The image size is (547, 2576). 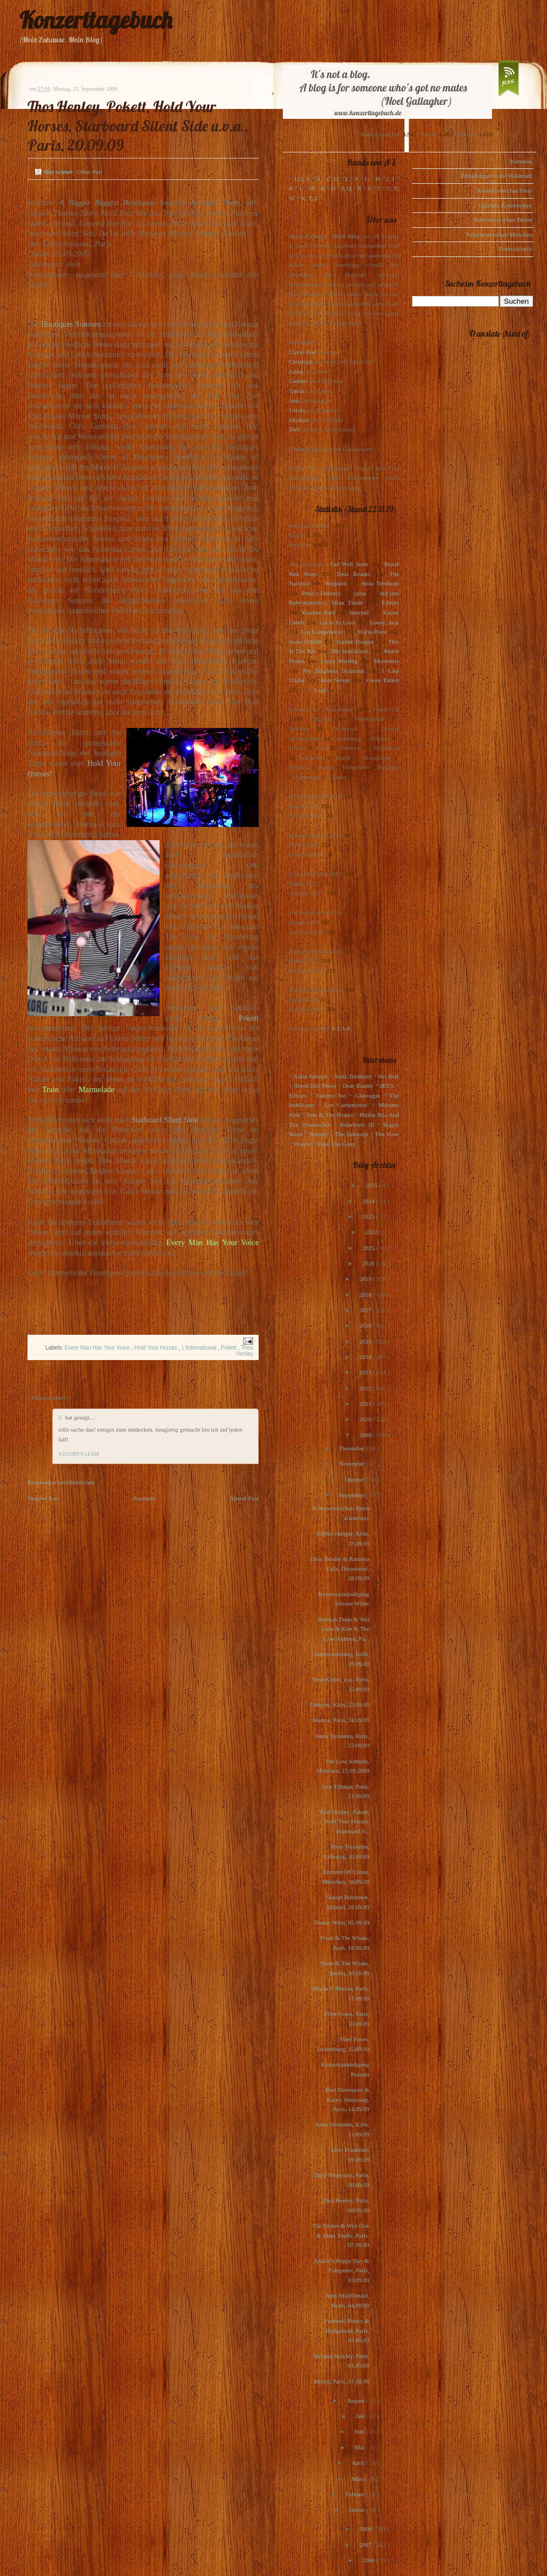 What do you see at coordinates (346, 188) in the screenshot?
I see `P, Q` at bounding box center [346, 188].